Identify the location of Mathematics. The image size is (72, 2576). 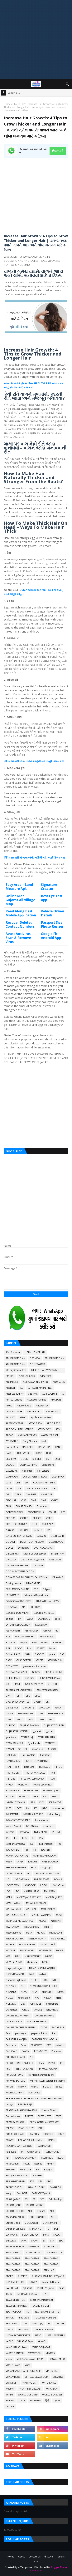
(48, 1909).